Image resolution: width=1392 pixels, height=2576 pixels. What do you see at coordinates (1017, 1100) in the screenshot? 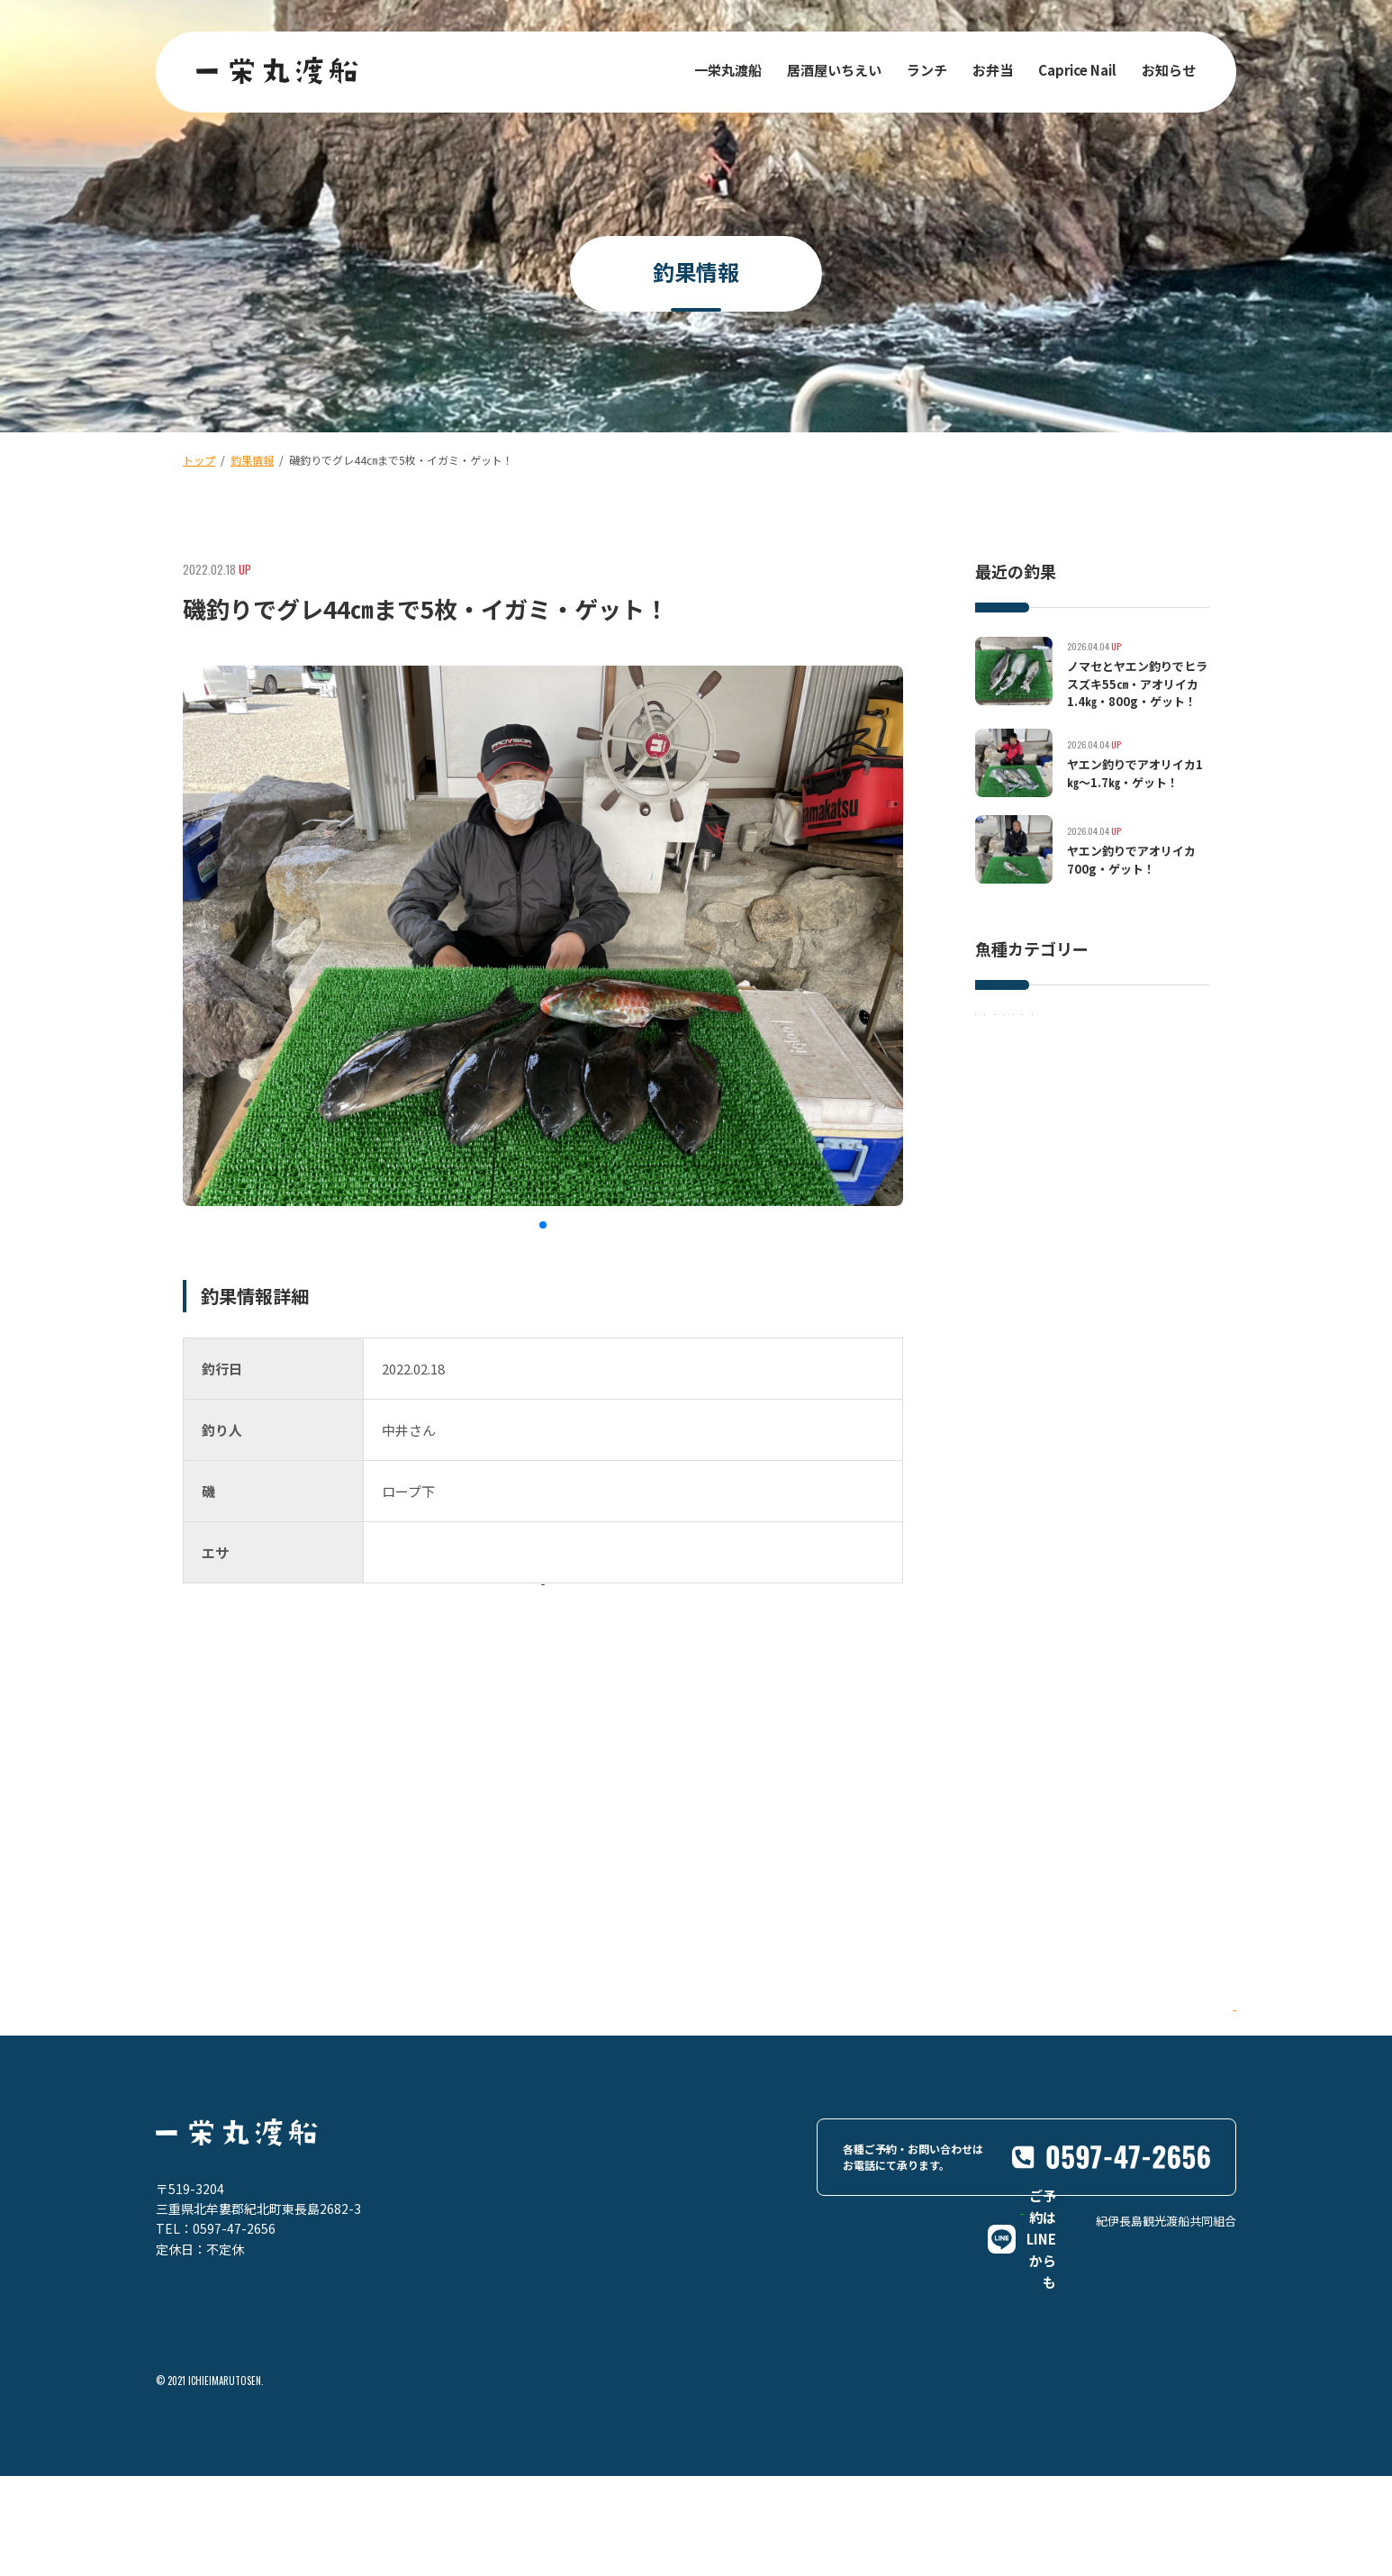
I see `アオリイカ` at bounding box center [1017, 1100].